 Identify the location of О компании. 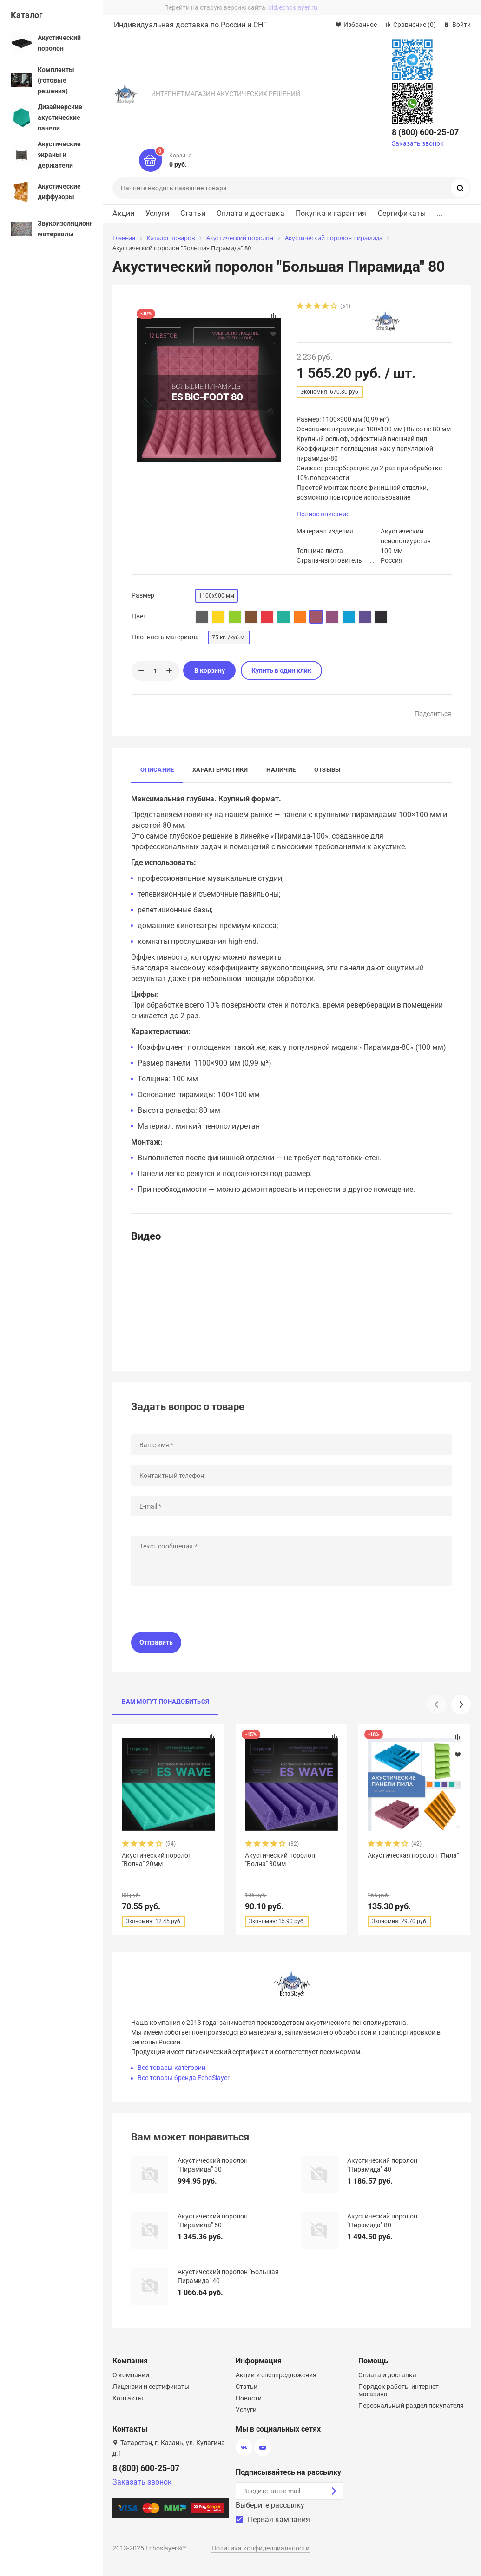
(130, 2375).